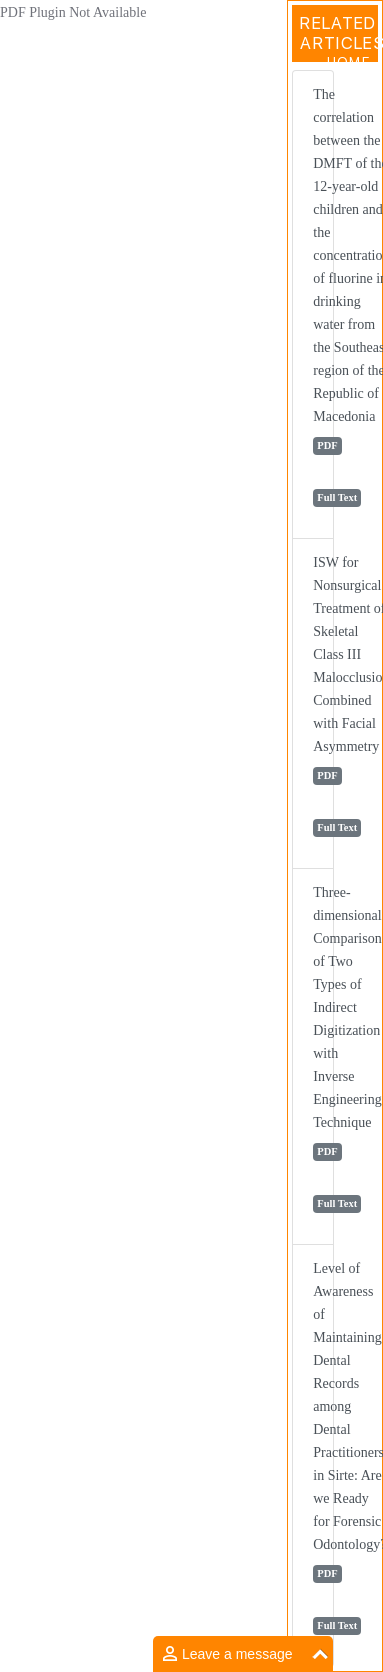 The image size is (383, 1672). What do you see at coordinates (73, 12) in the screenshot?
I see `PDF Plugin Not Available` at bounding box center [73, 12].